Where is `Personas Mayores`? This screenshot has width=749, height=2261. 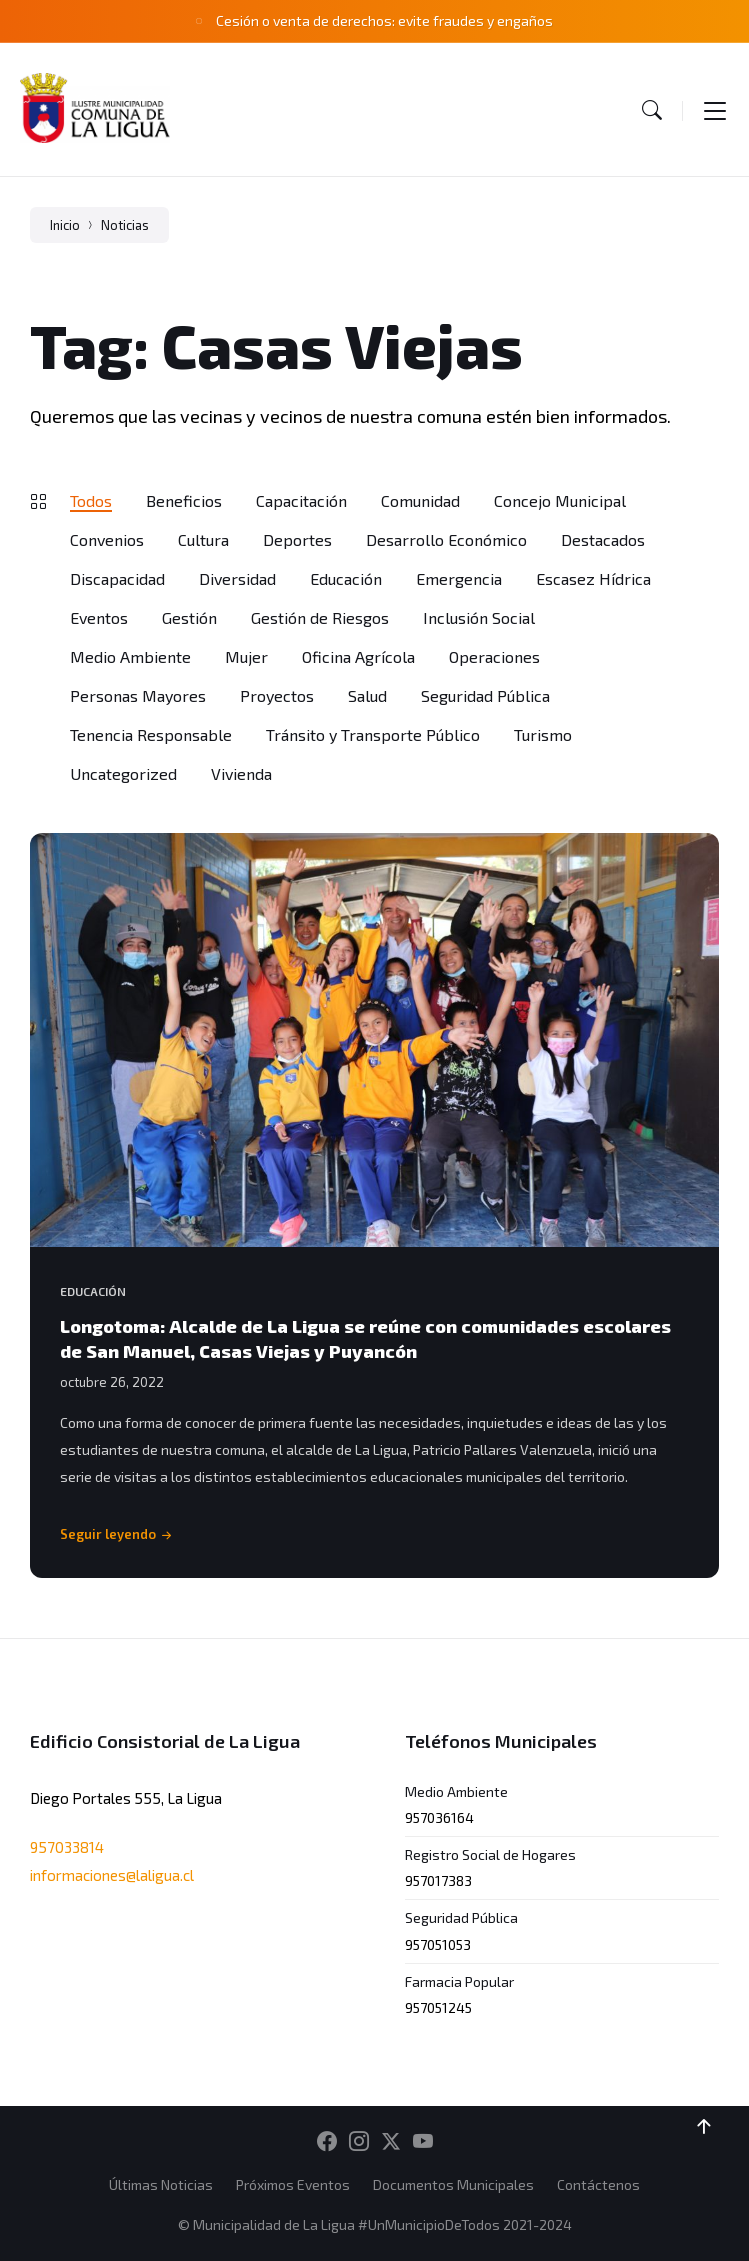
Personas Mayores is located at coordinates (138, 695).